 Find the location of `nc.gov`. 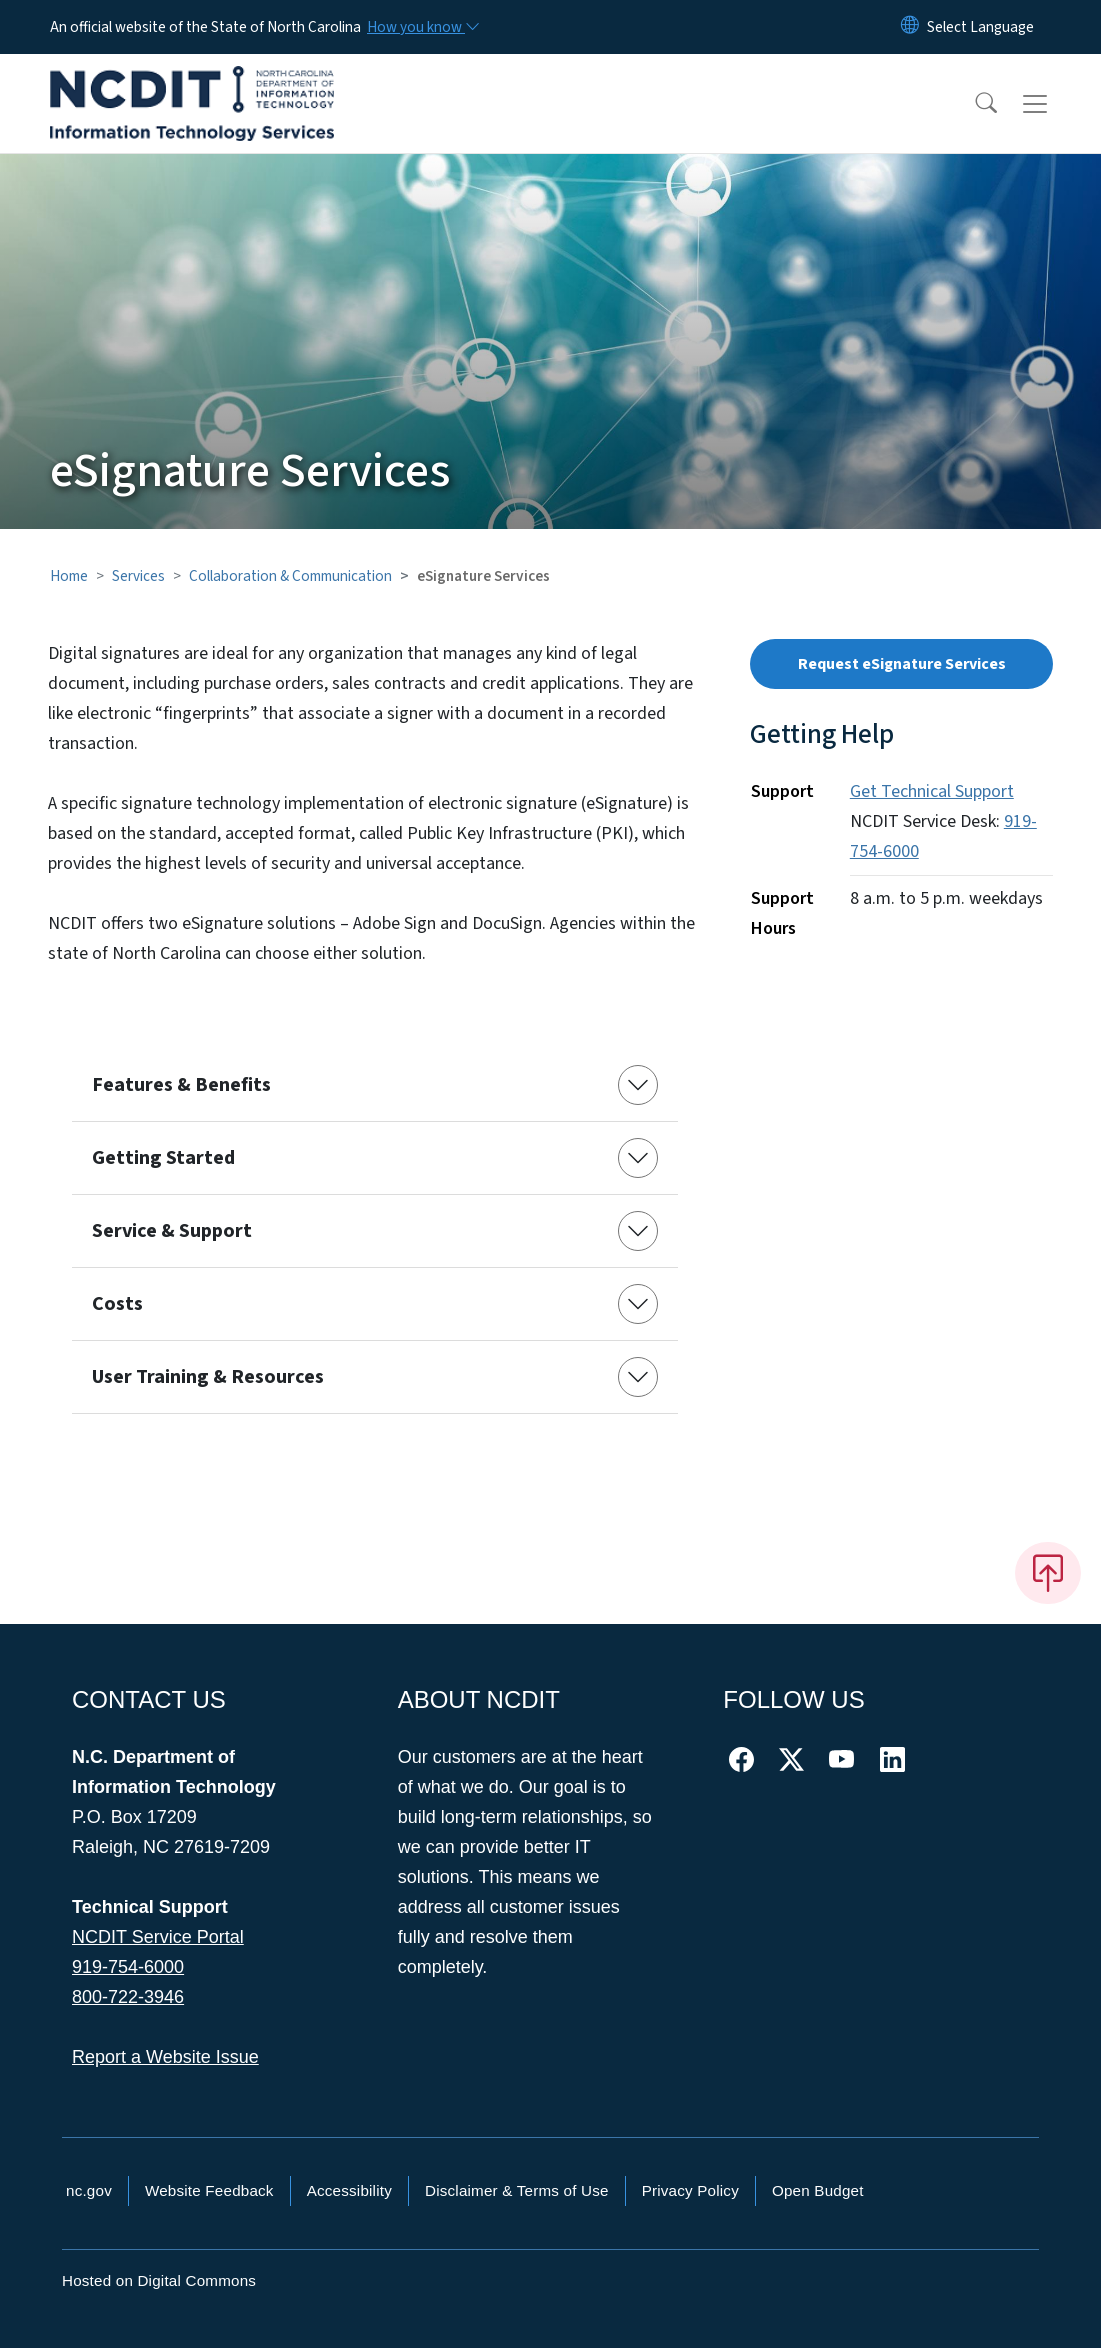

nc.gov is located at coordinates (89, 2190).